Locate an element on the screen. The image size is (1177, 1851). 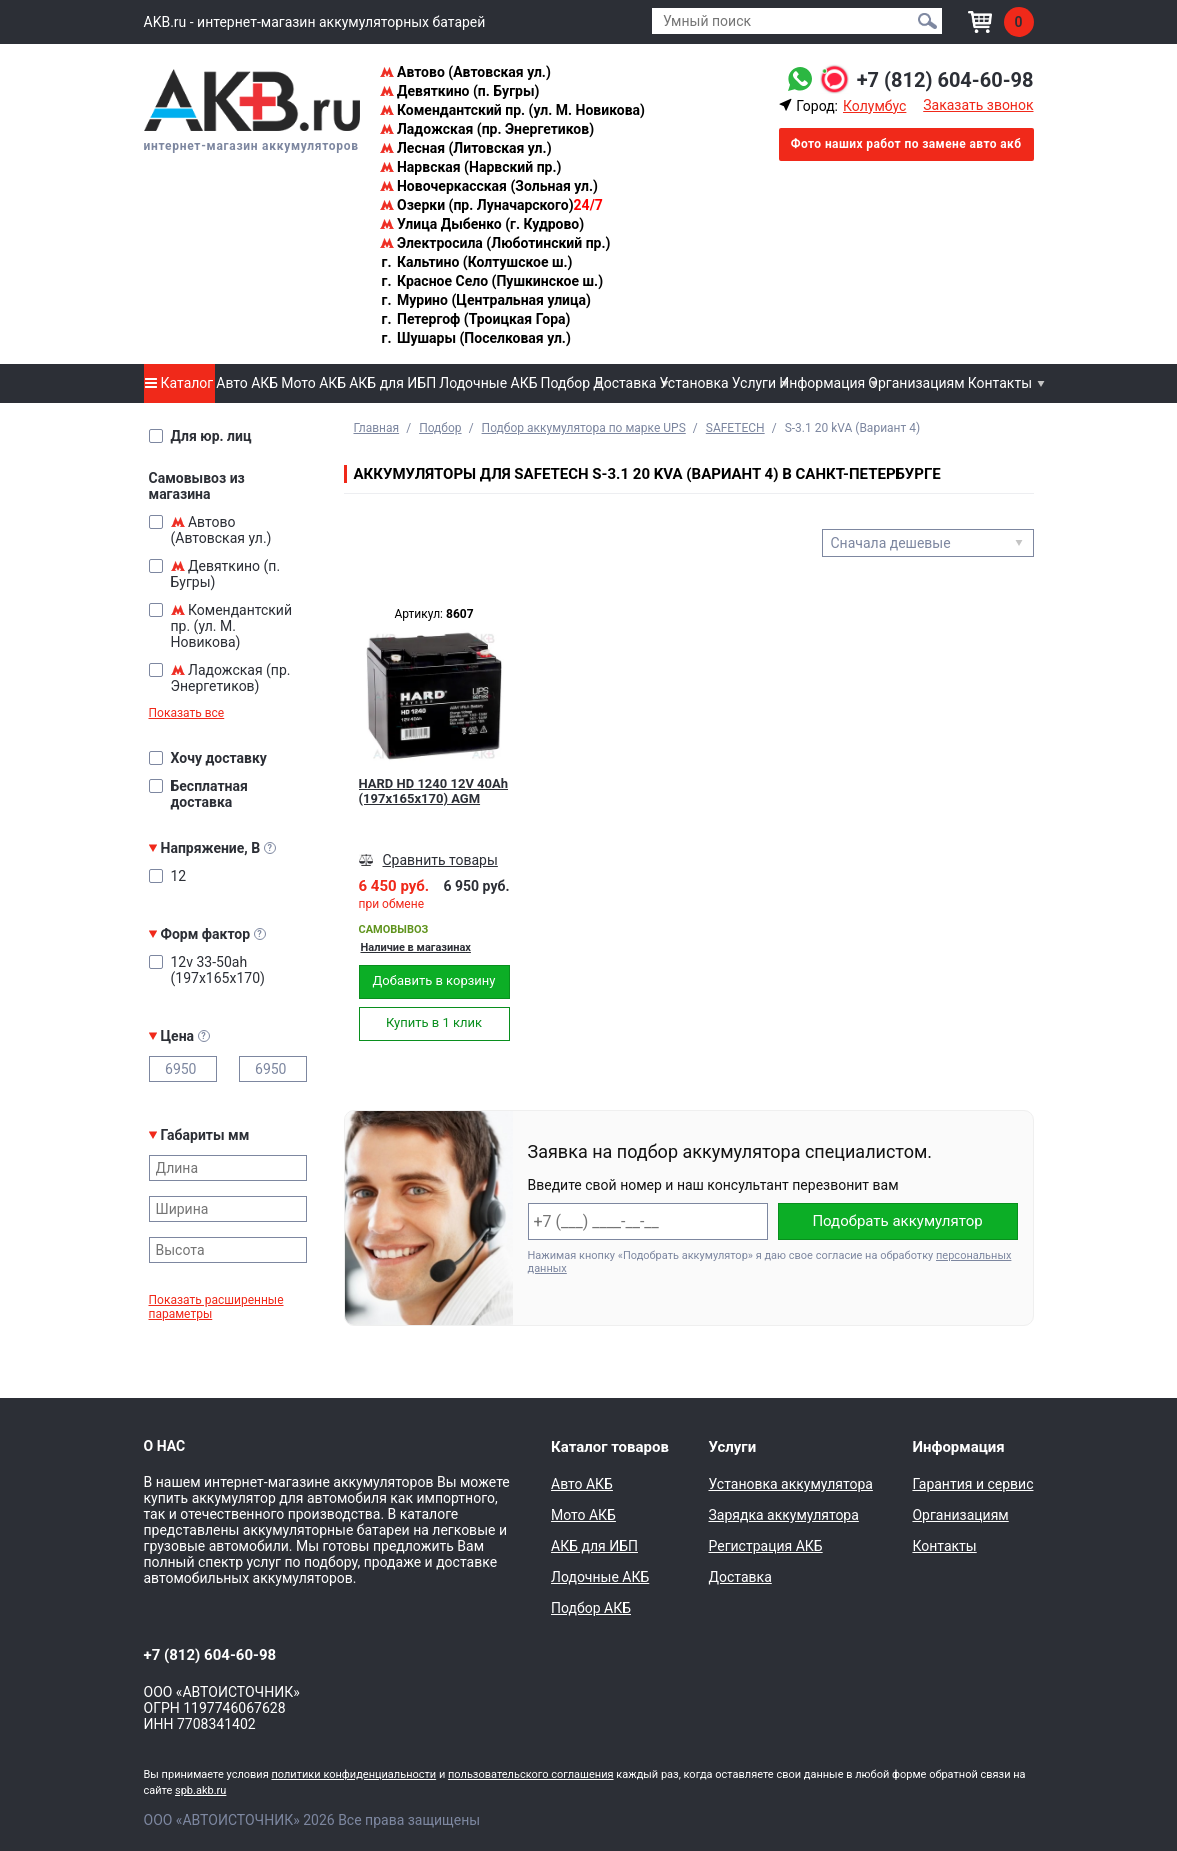
пользовательского соглашения is located at coordinates (531, 1774).